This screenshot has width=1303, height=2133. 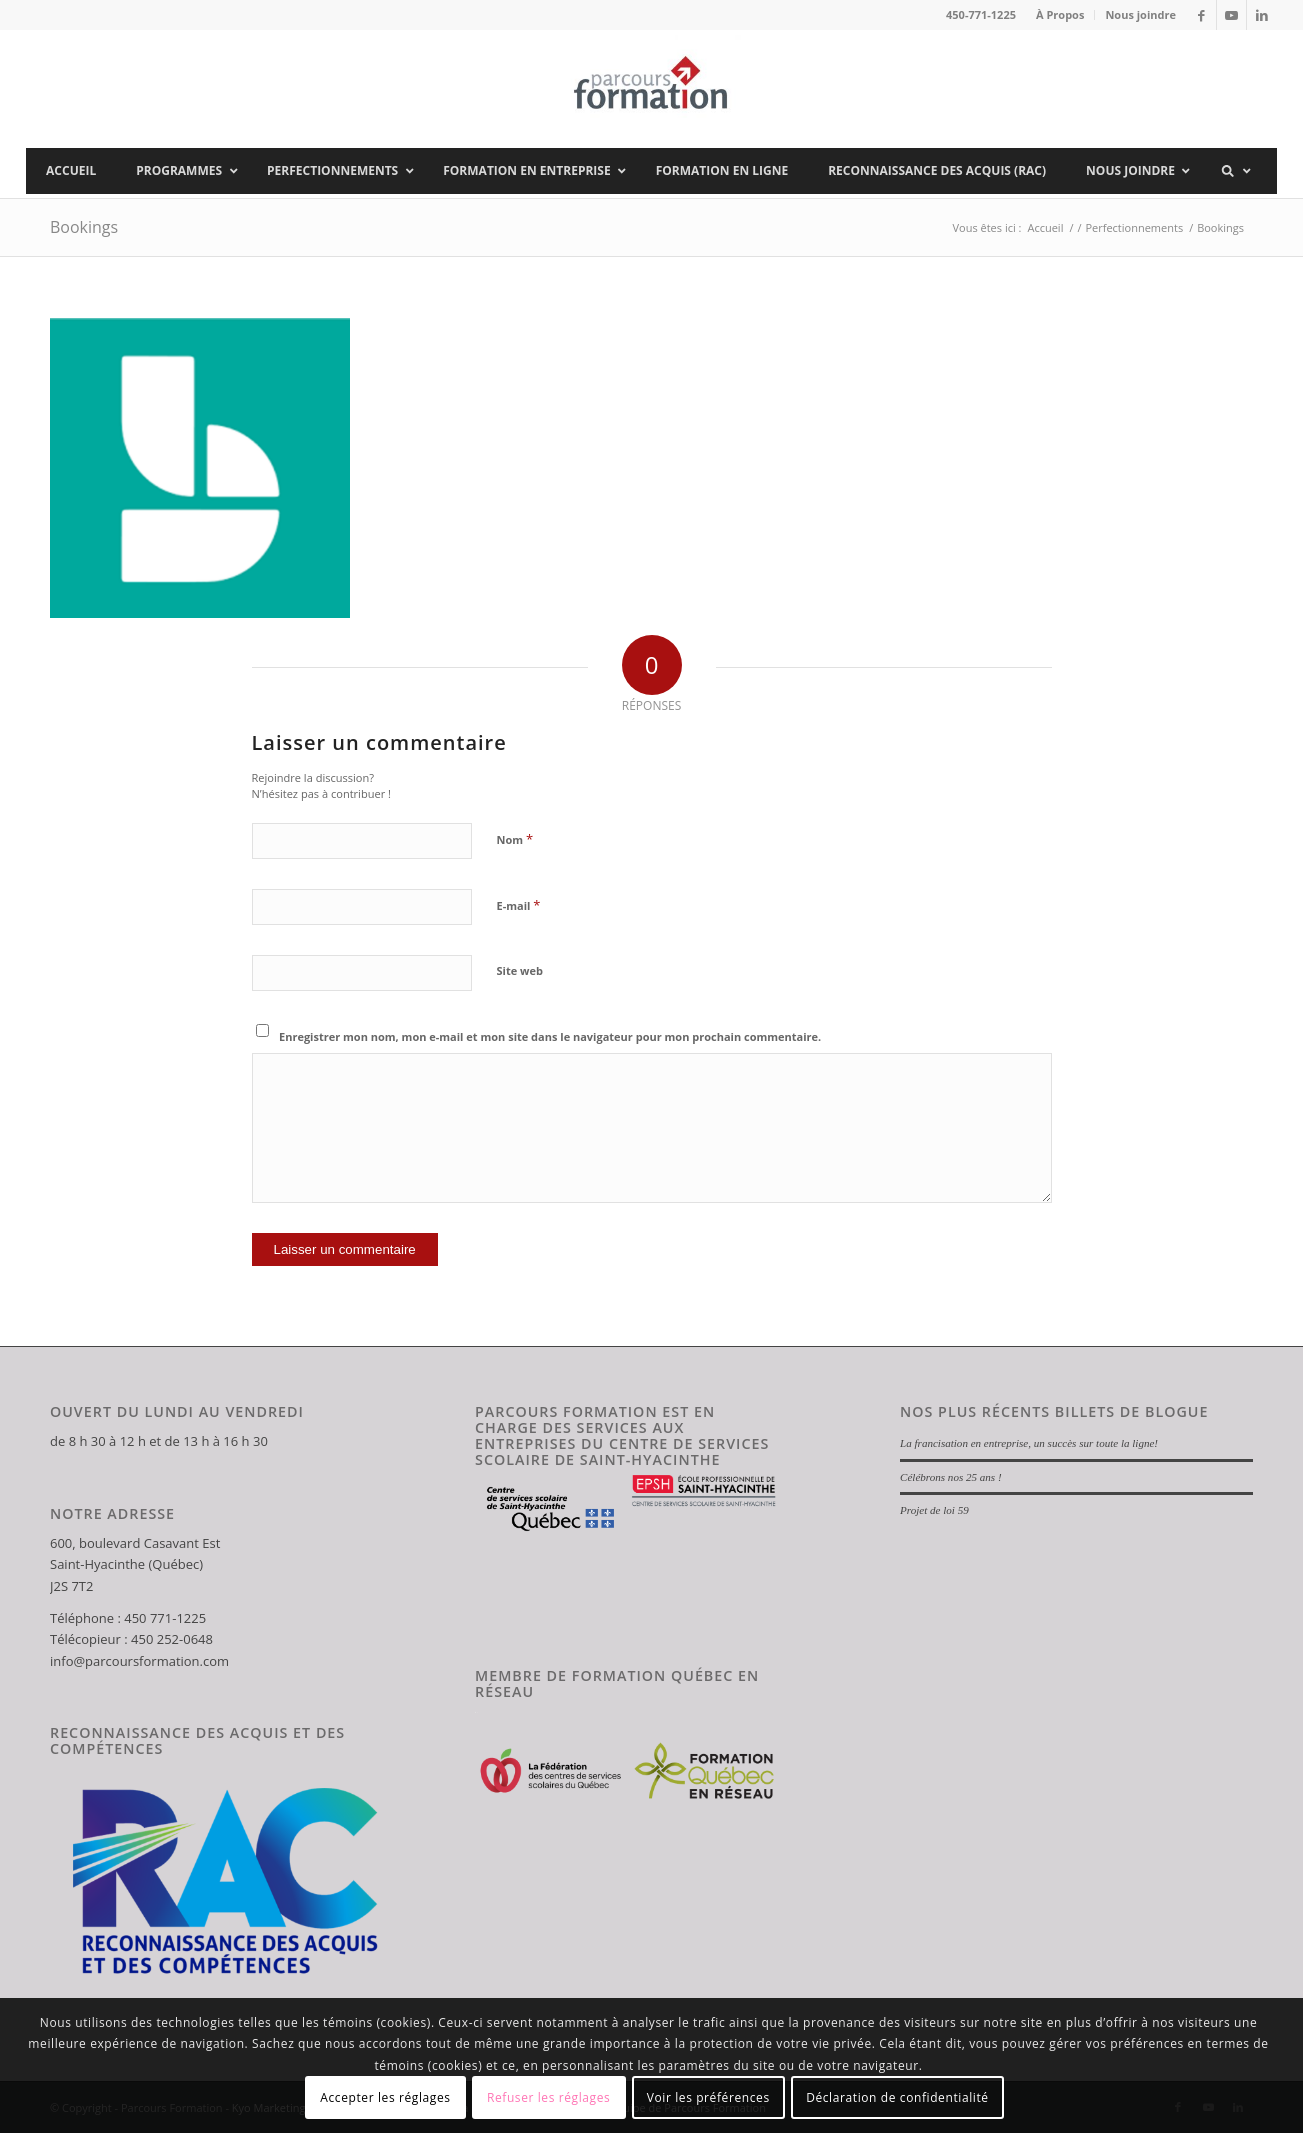 I want to click on [menuitem], so click(x=1060, y=15).